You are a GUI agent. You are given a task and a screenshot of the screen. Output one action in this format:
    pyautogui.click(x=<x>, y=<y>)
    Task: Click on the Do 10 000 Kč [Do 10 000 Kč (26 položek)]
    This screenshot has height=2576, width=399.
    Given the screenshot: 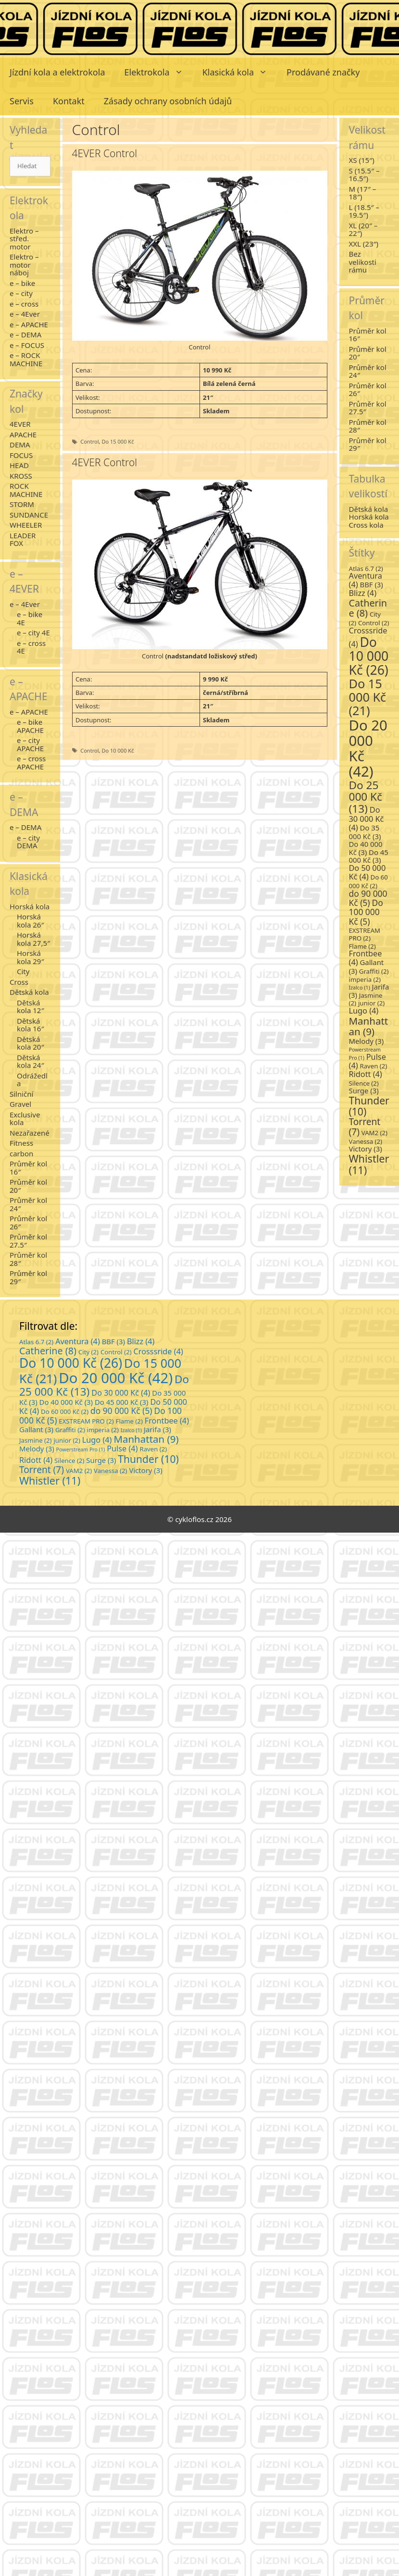 What is the action you would take?
    pyautogui.click(x=369, y=656)
    